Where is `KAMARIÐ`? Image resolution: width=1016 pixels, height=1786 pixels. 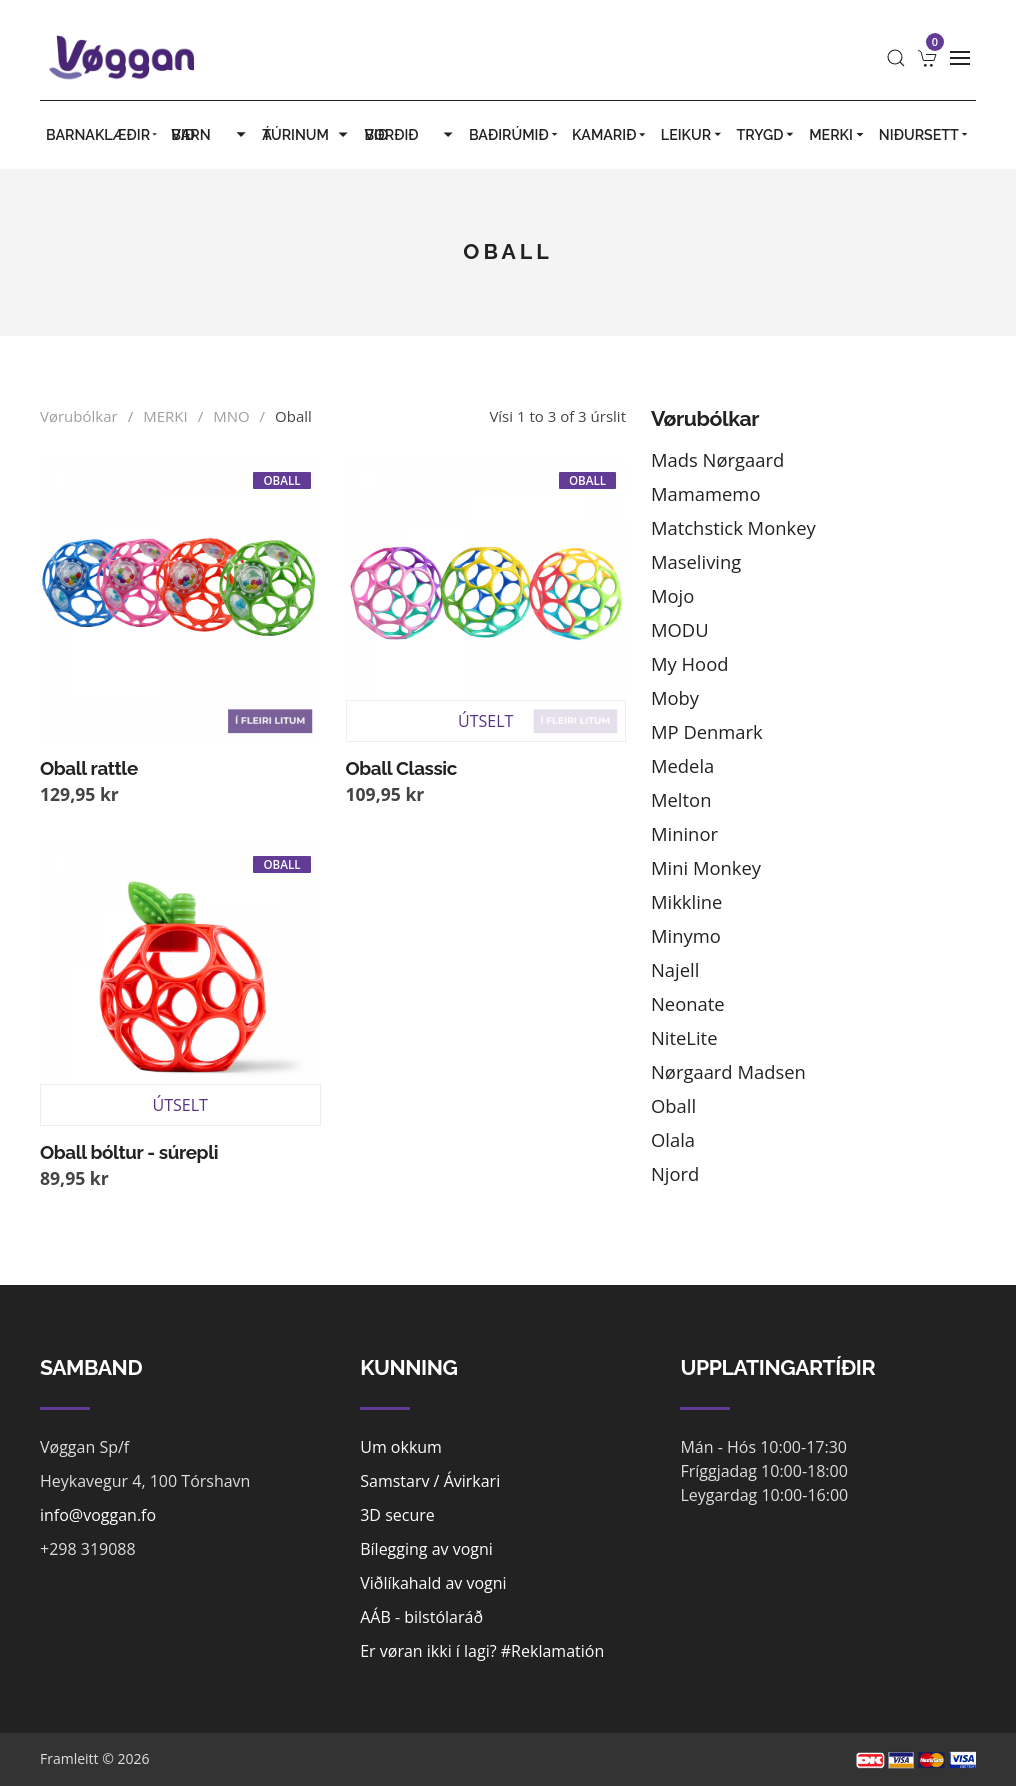 KAMARIÐ is located at coordinates (610, 135).